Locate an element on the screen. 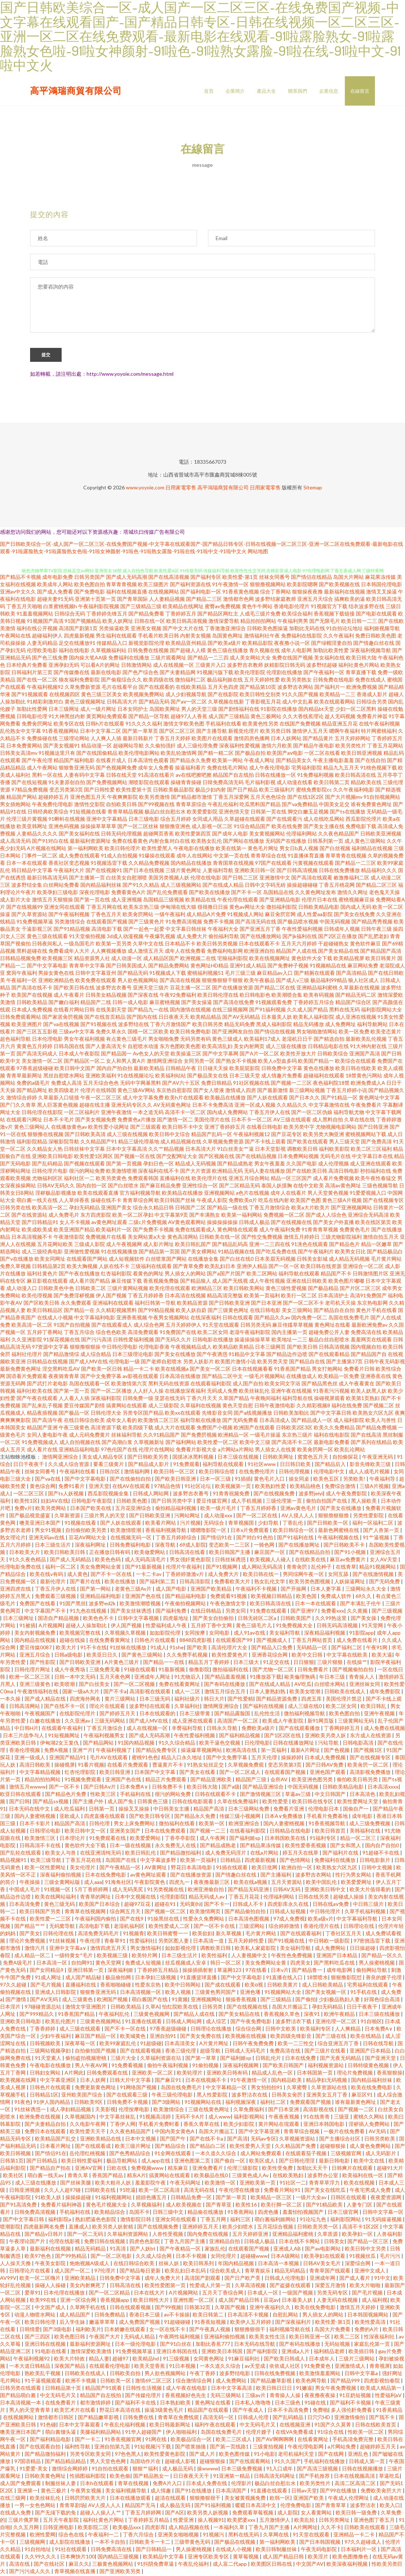  日韩系列第一页 is located at coordinates (325, 842).